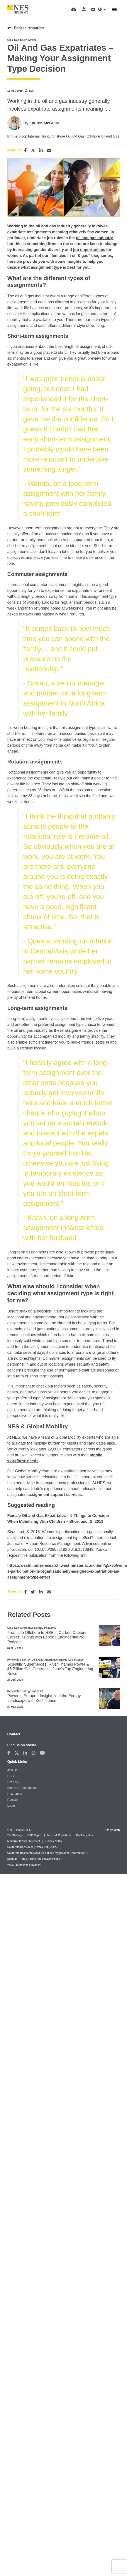 This screenshot has width=127, height=2576. Describe the element at coordinates (40, 226) in the screenshot. I see `Working in the oil and gas industry` at that location.